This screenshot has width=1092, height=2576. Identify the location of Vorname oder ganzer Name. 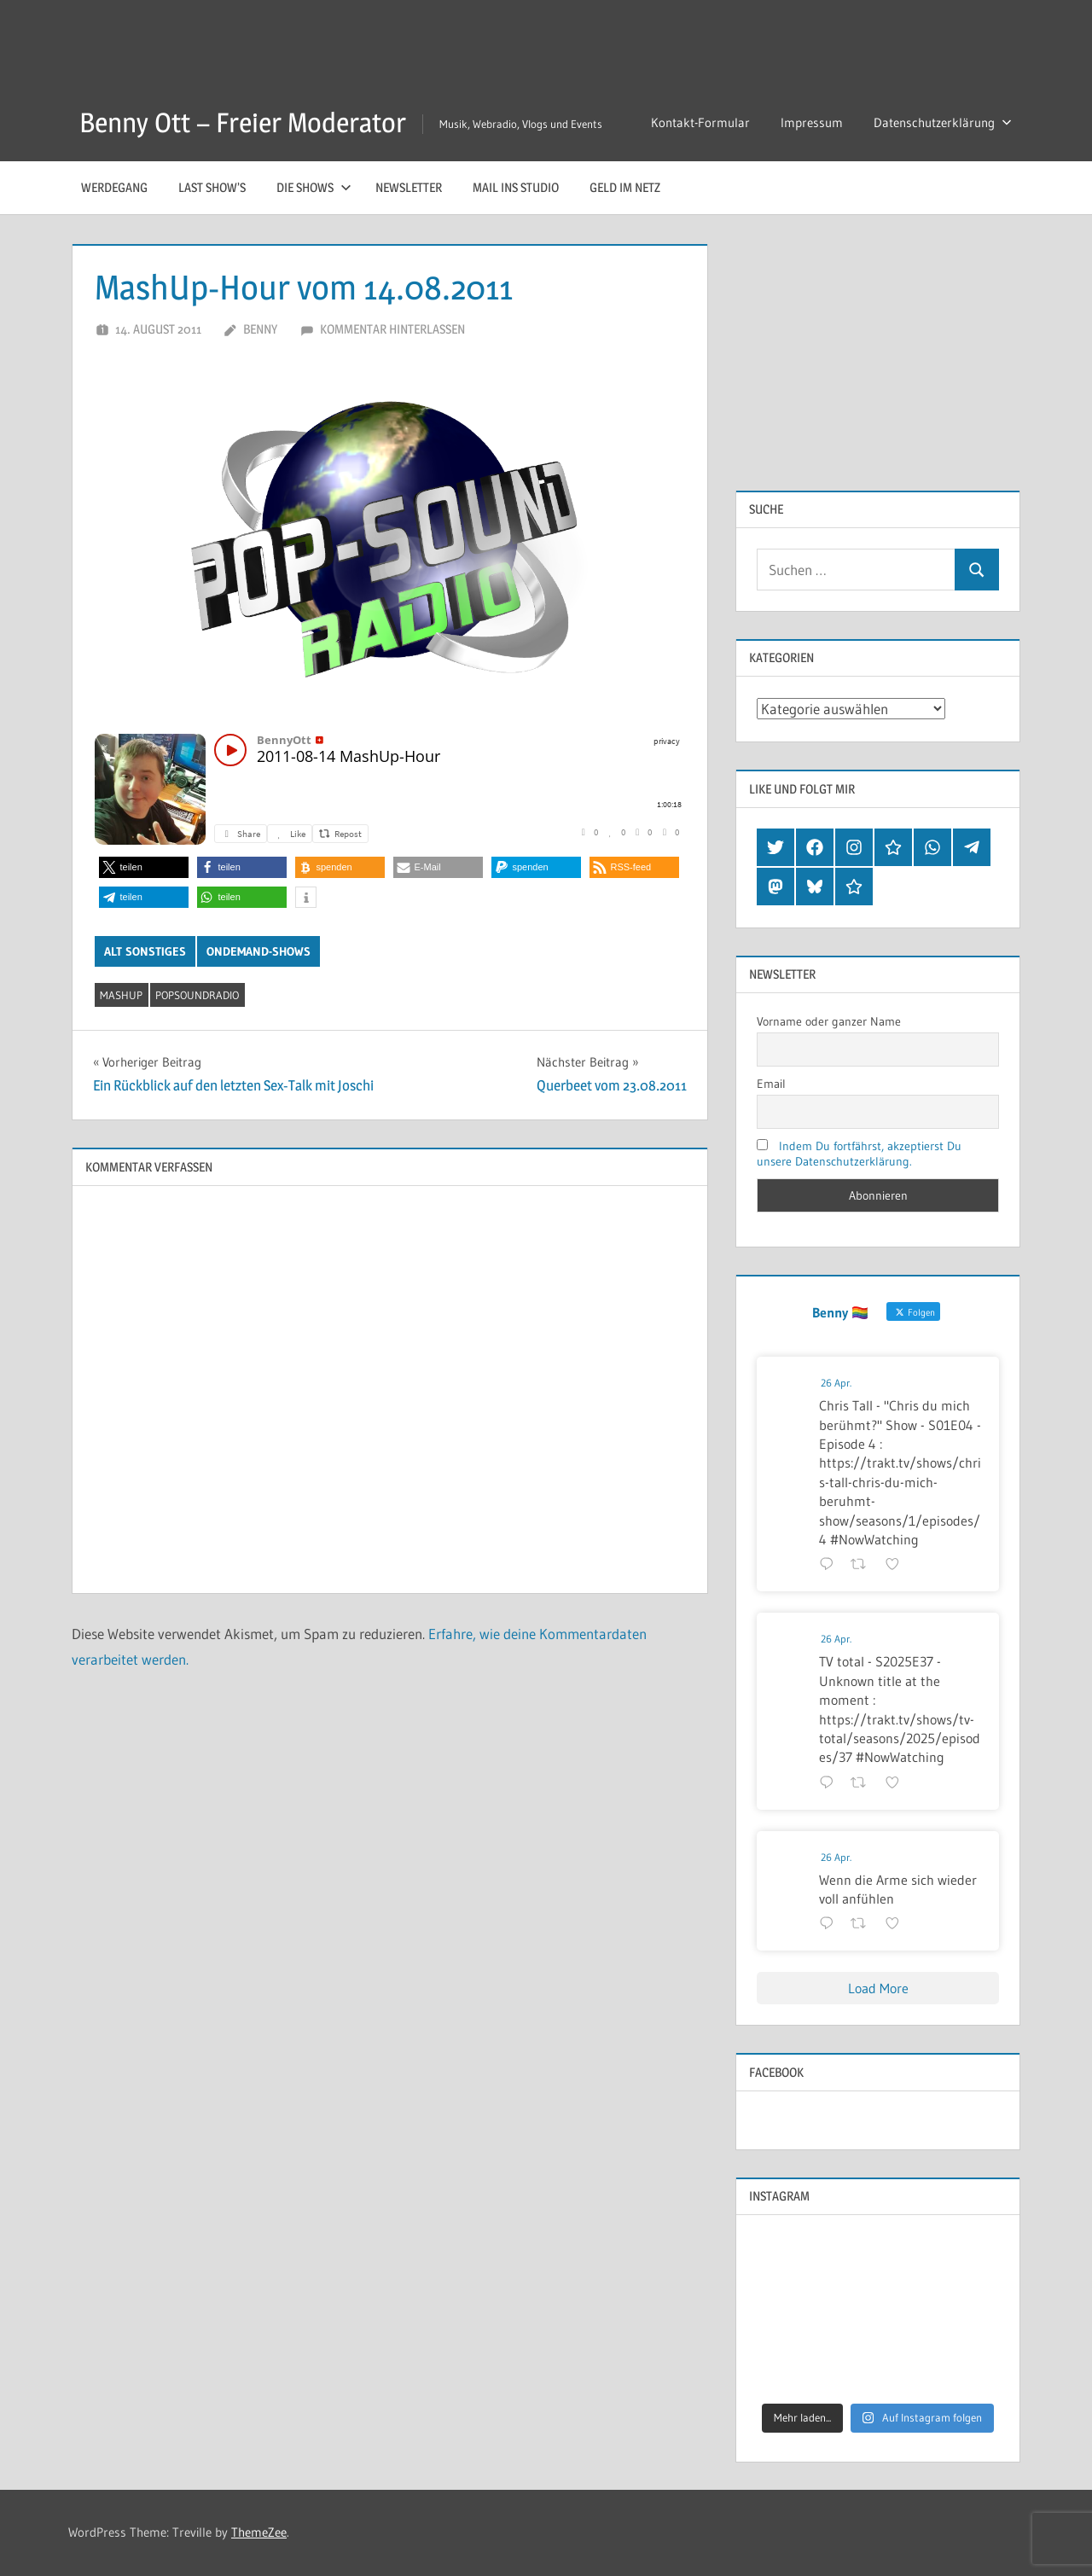
(829, 1021).